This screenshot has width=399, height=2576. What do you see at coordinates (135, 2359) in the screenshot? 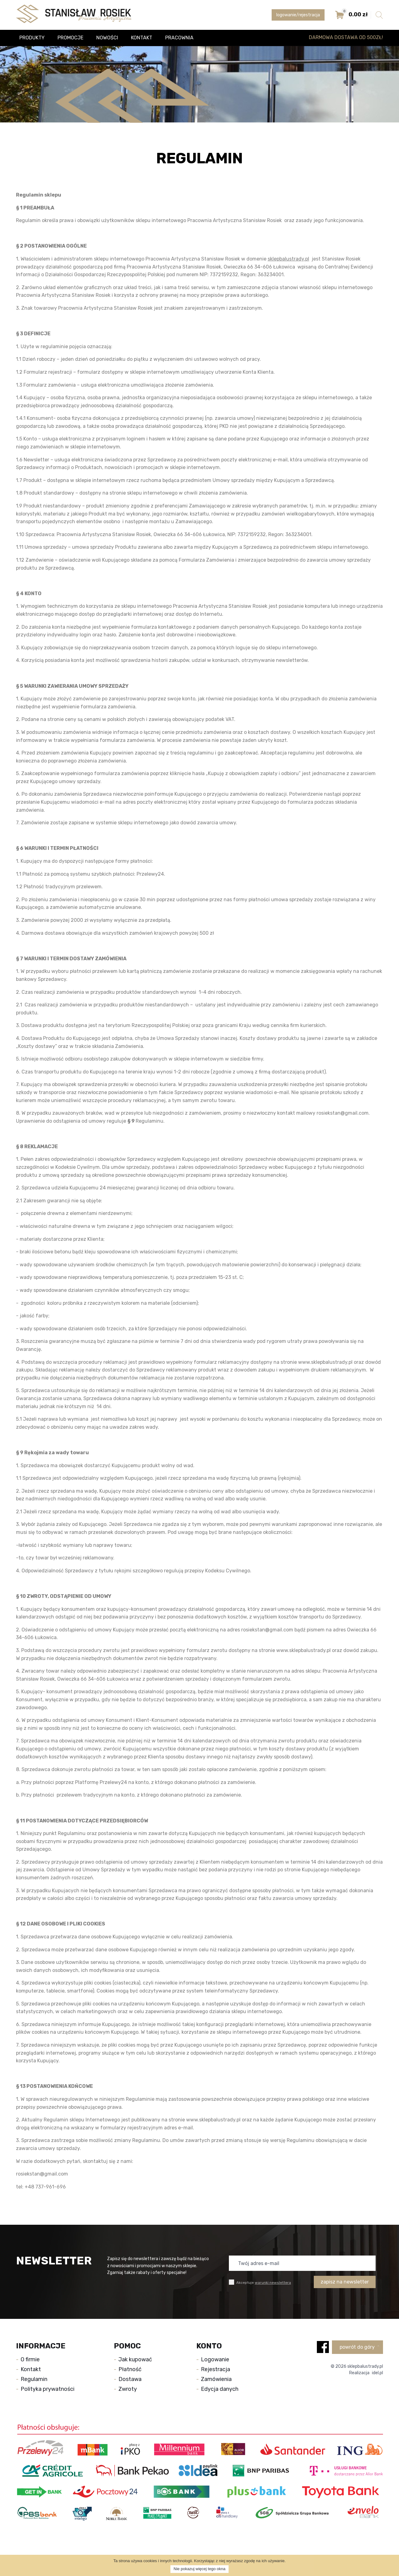
I see `Jak kupować` at bounding box center [135, 2359].